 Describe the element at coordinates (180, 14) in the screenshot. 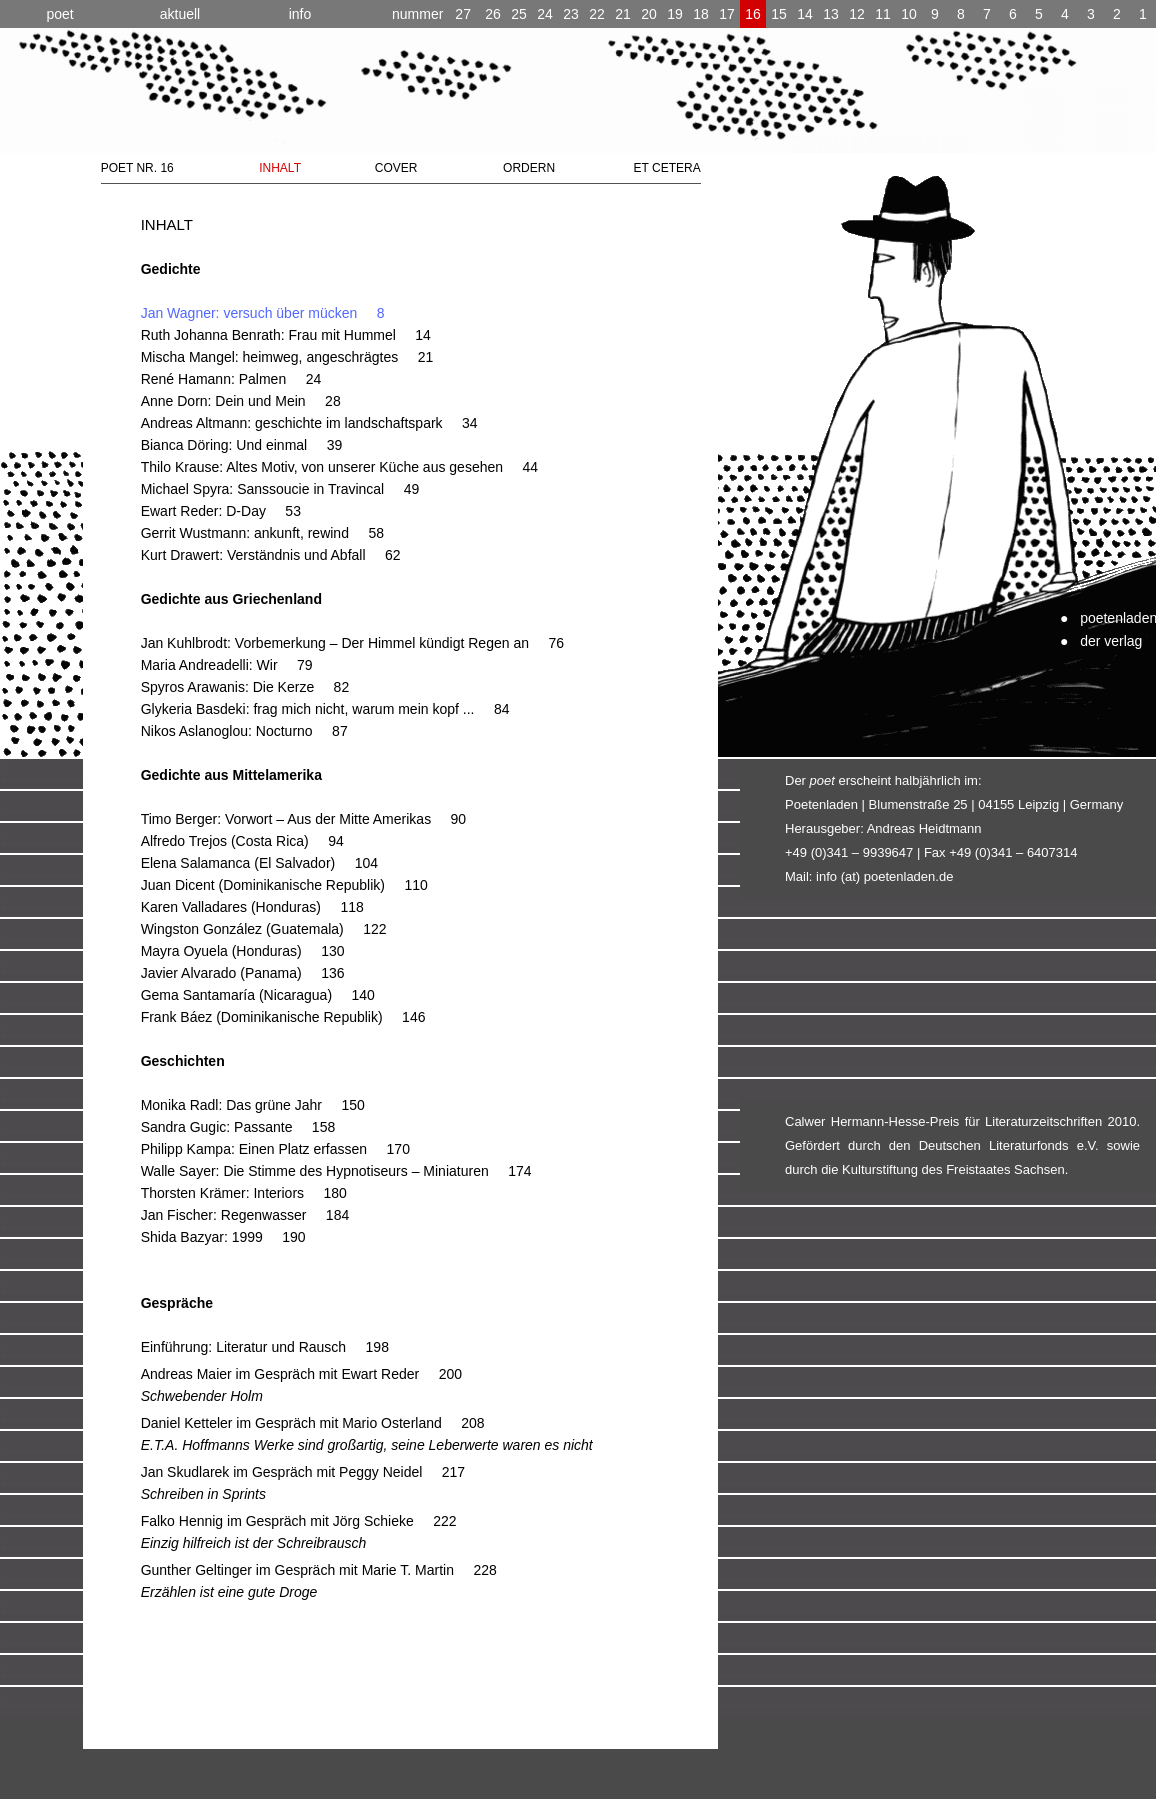

I see `aktuell` at that location.